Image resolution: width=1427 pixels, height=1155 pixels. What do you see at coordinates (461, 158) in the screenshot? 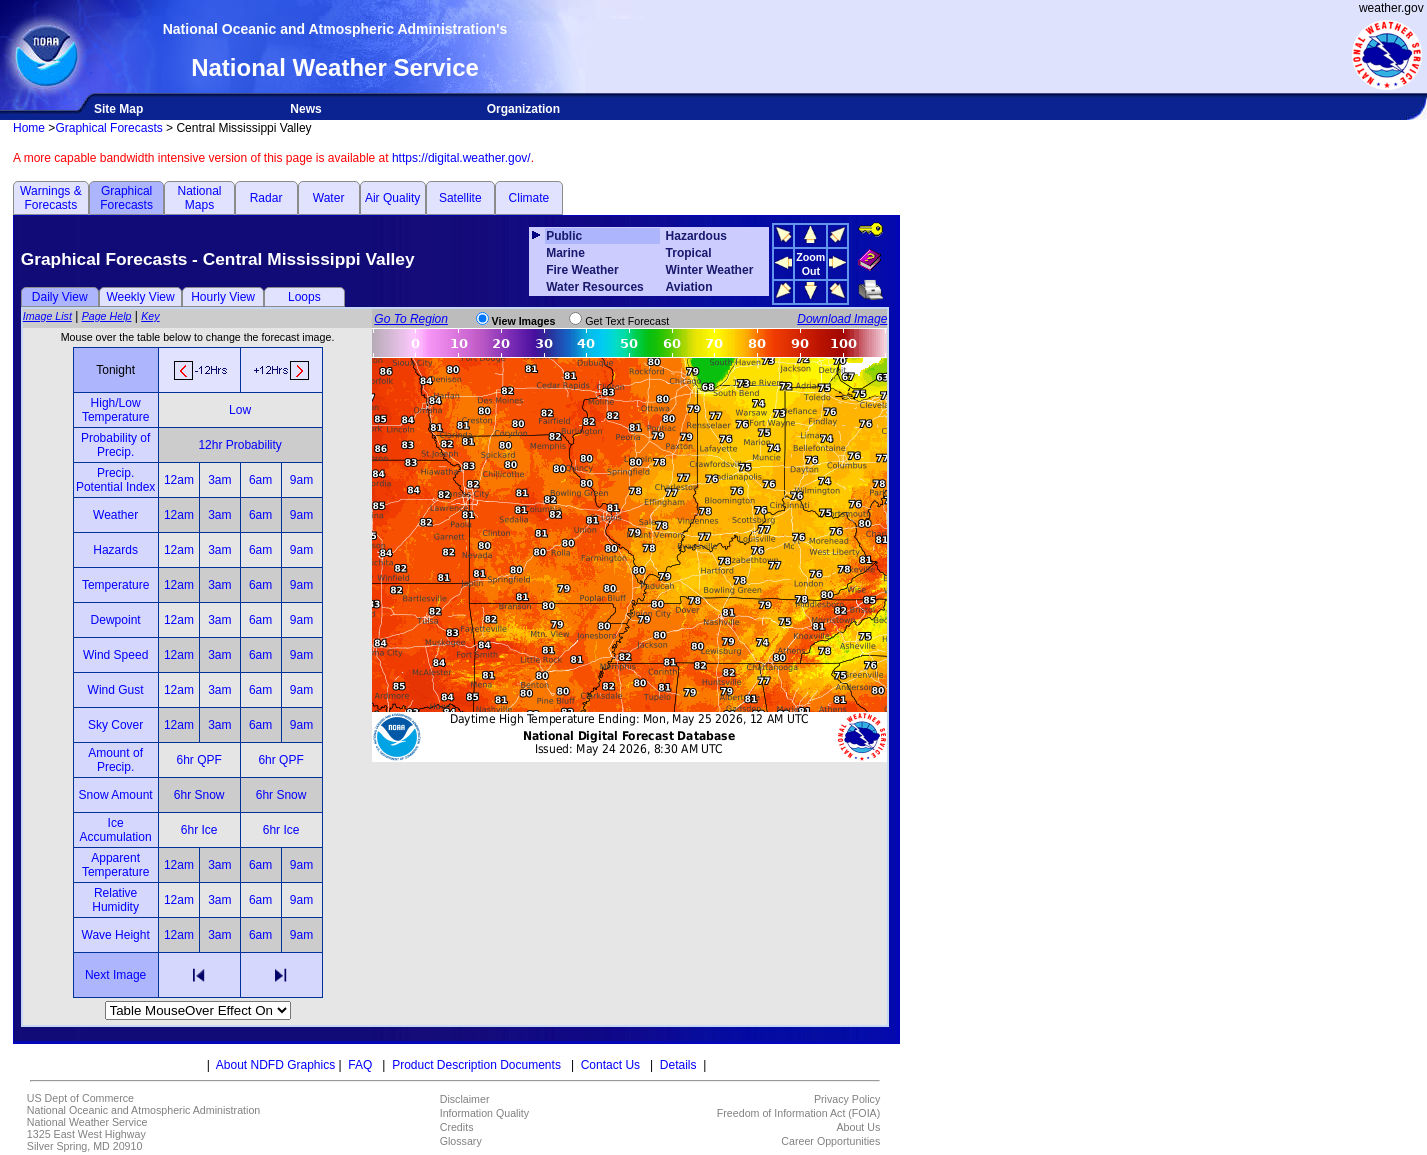
I see `https://digital.weather.gov/` at bounding box center [461, 158].